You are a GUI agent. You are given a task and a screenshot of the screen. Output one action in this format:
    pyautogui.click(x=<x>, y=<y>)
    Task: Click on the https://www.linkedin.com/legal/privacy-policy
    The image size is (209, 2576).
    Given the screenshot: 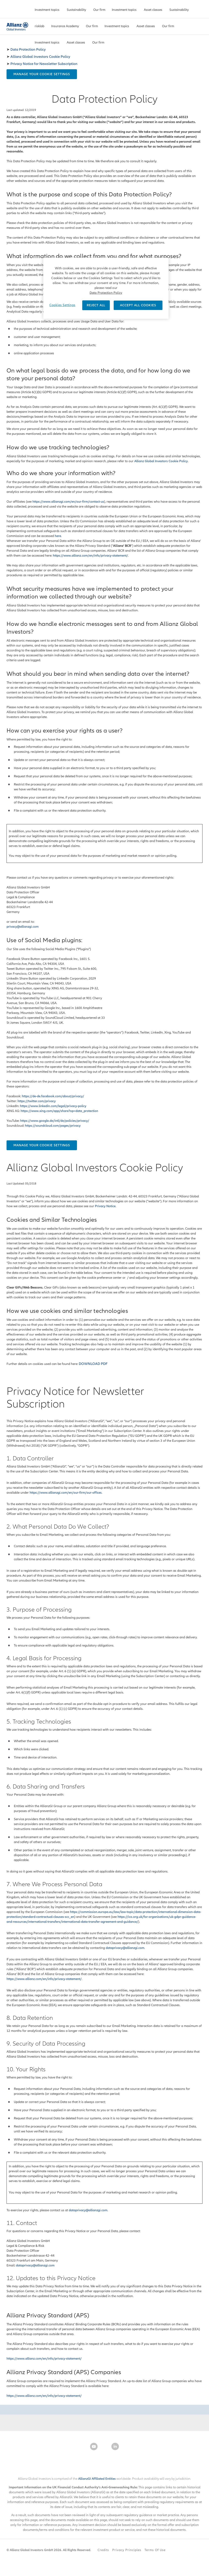 What is the action you would take?
    pyautogui.click(x=53, y=1106)
    